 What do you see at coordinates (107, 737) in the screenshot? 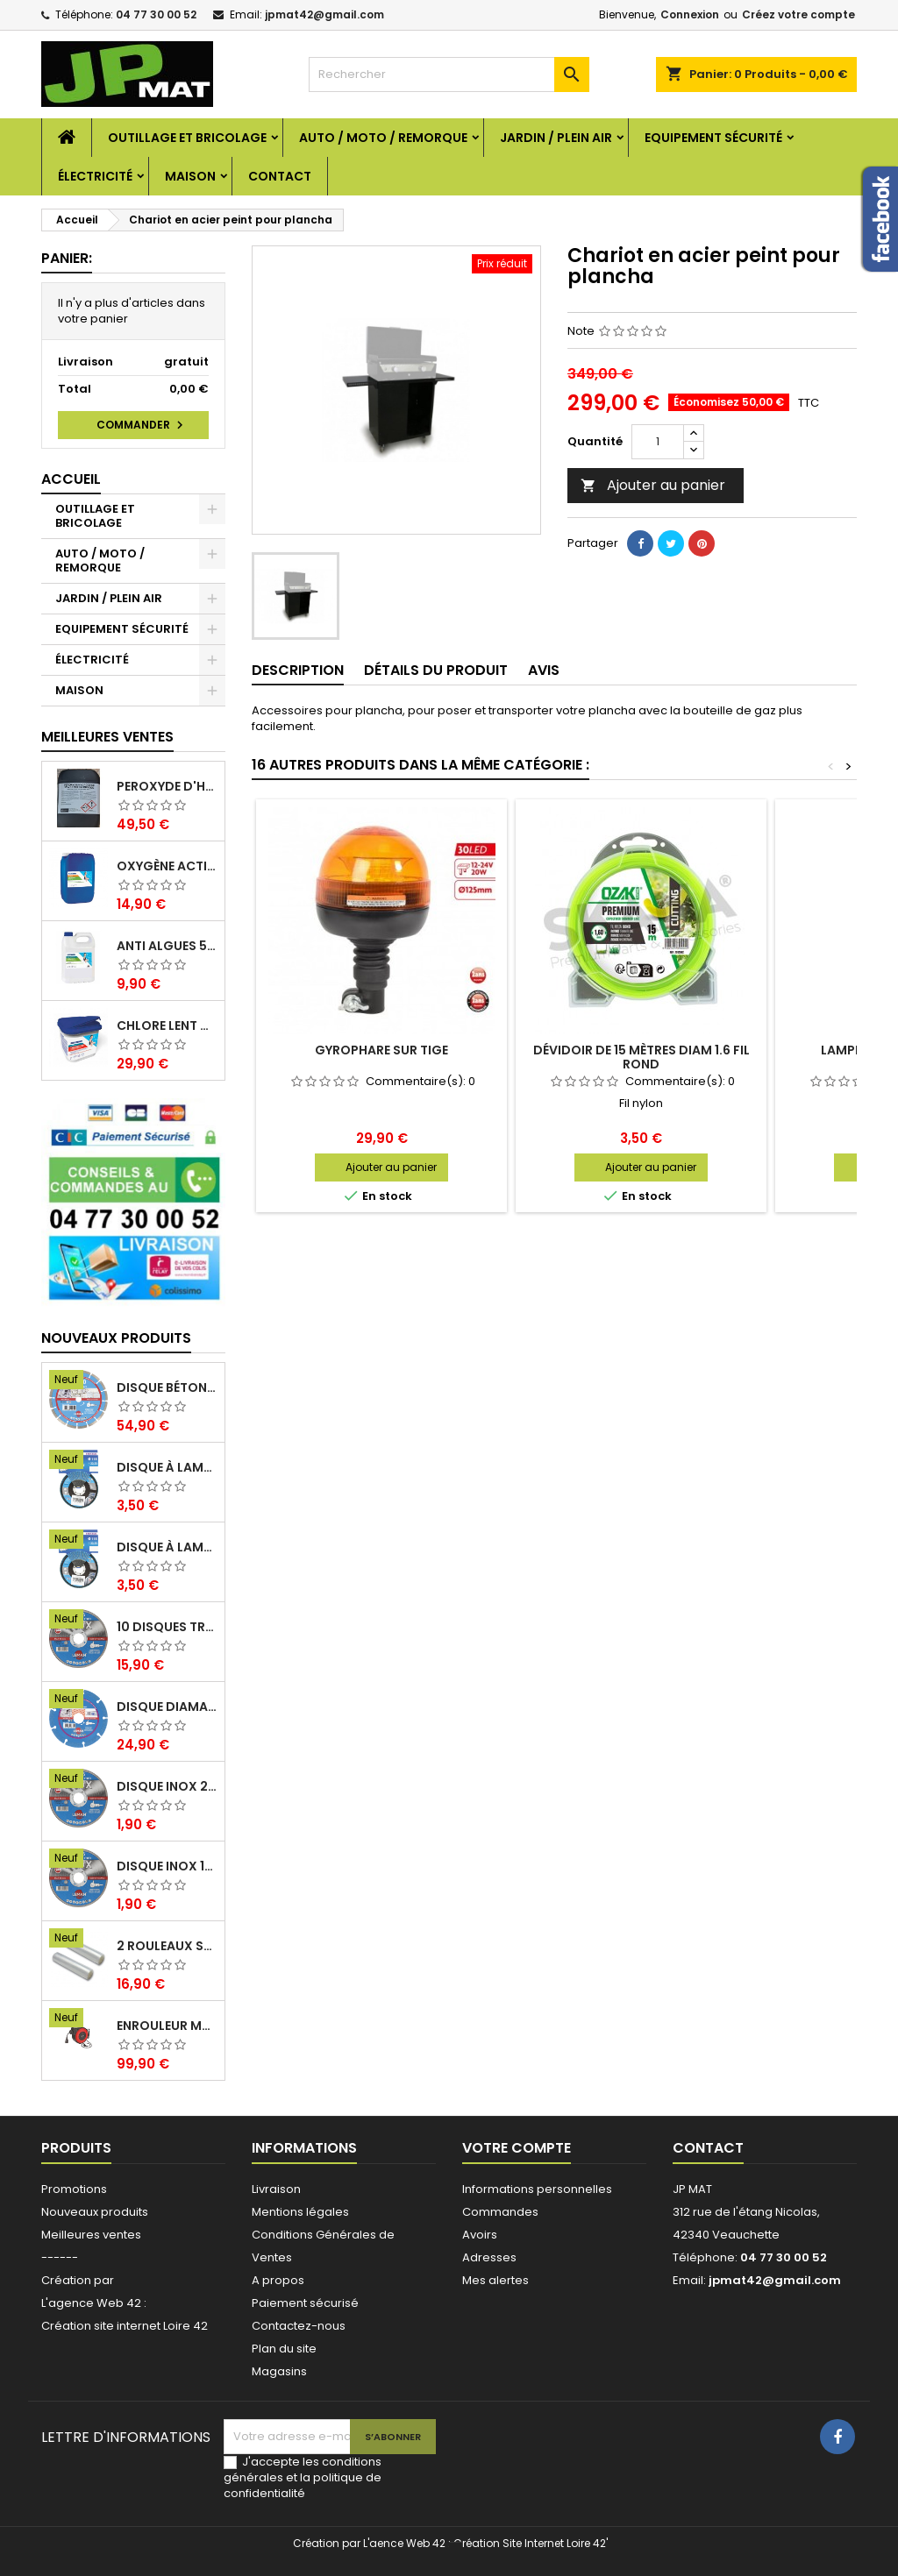
I see `Meilleures Ventes` at bounding box center [107, 737].